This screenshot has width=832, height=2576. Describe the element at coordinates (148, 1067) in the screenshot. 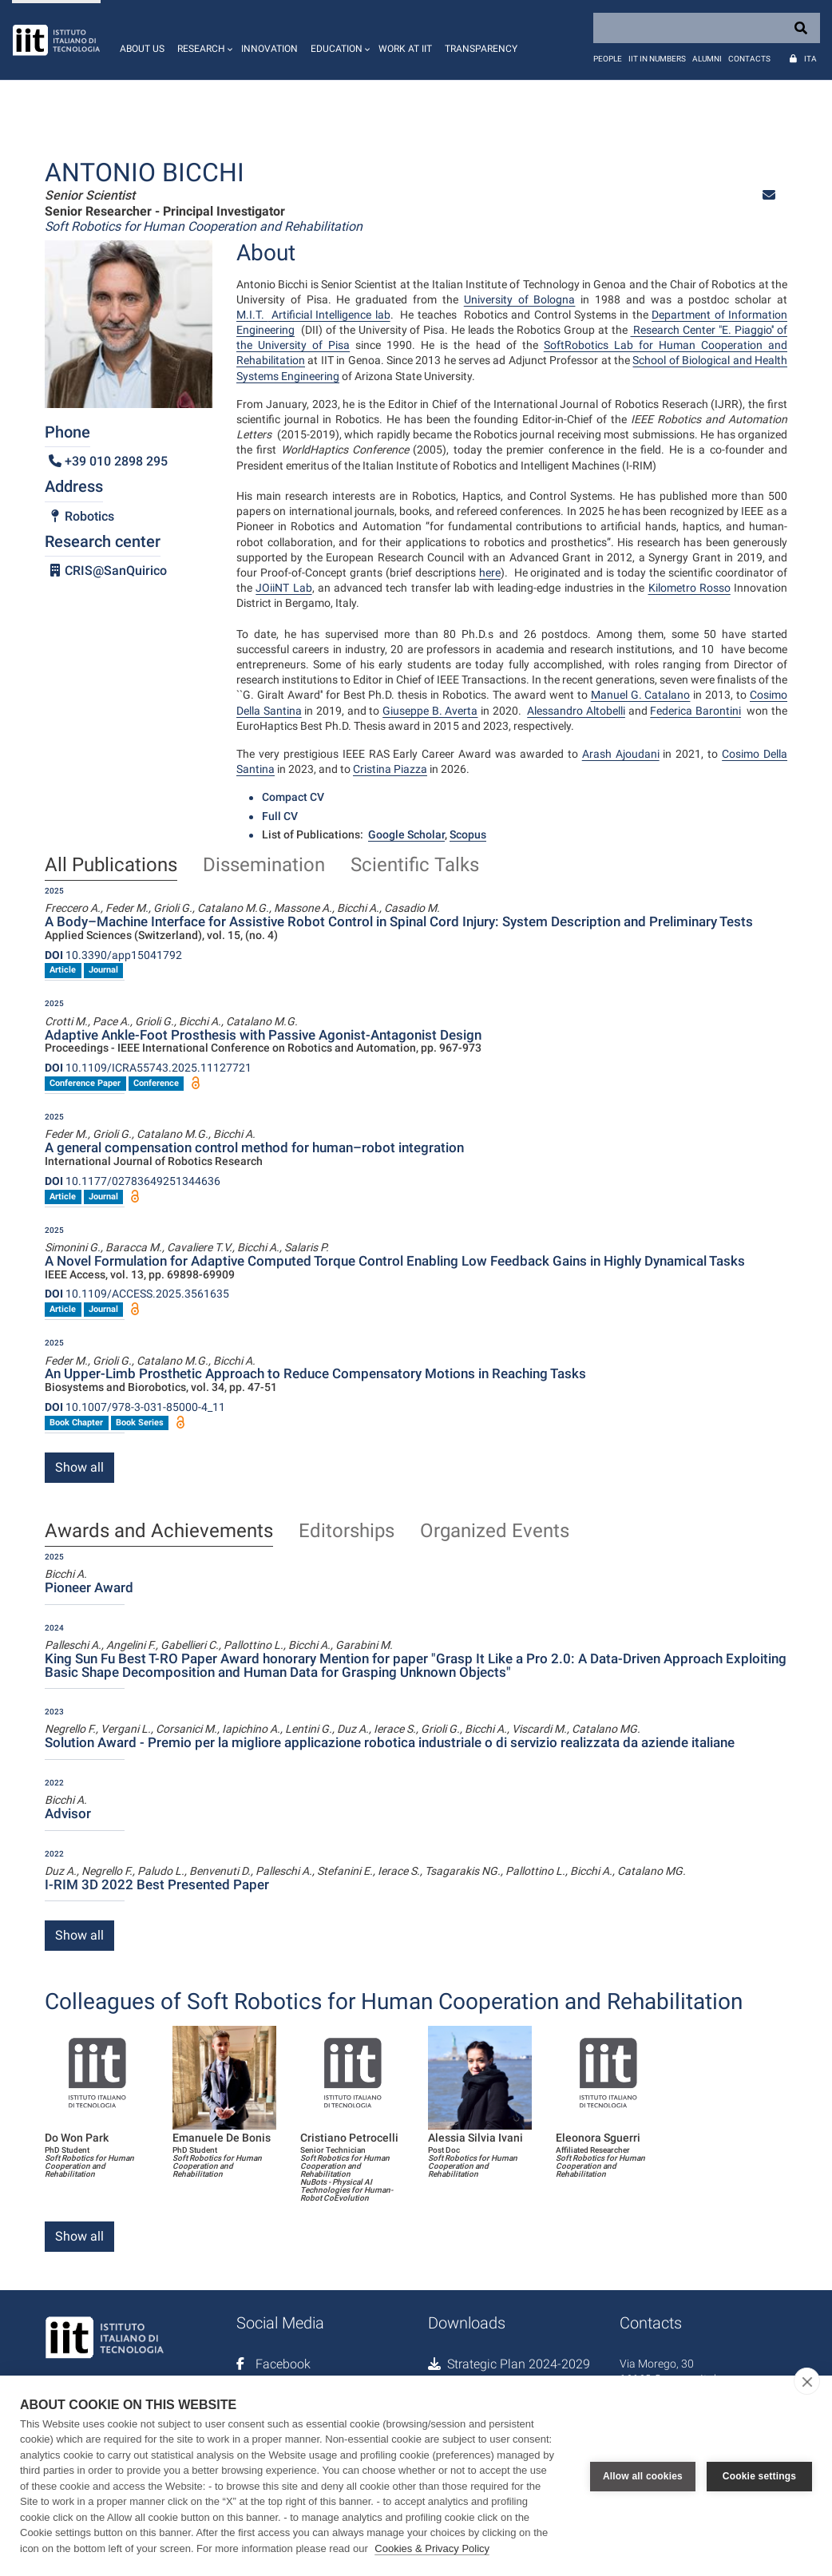

I see `10.1109/ICRA55743.2025.11127721` at that location.